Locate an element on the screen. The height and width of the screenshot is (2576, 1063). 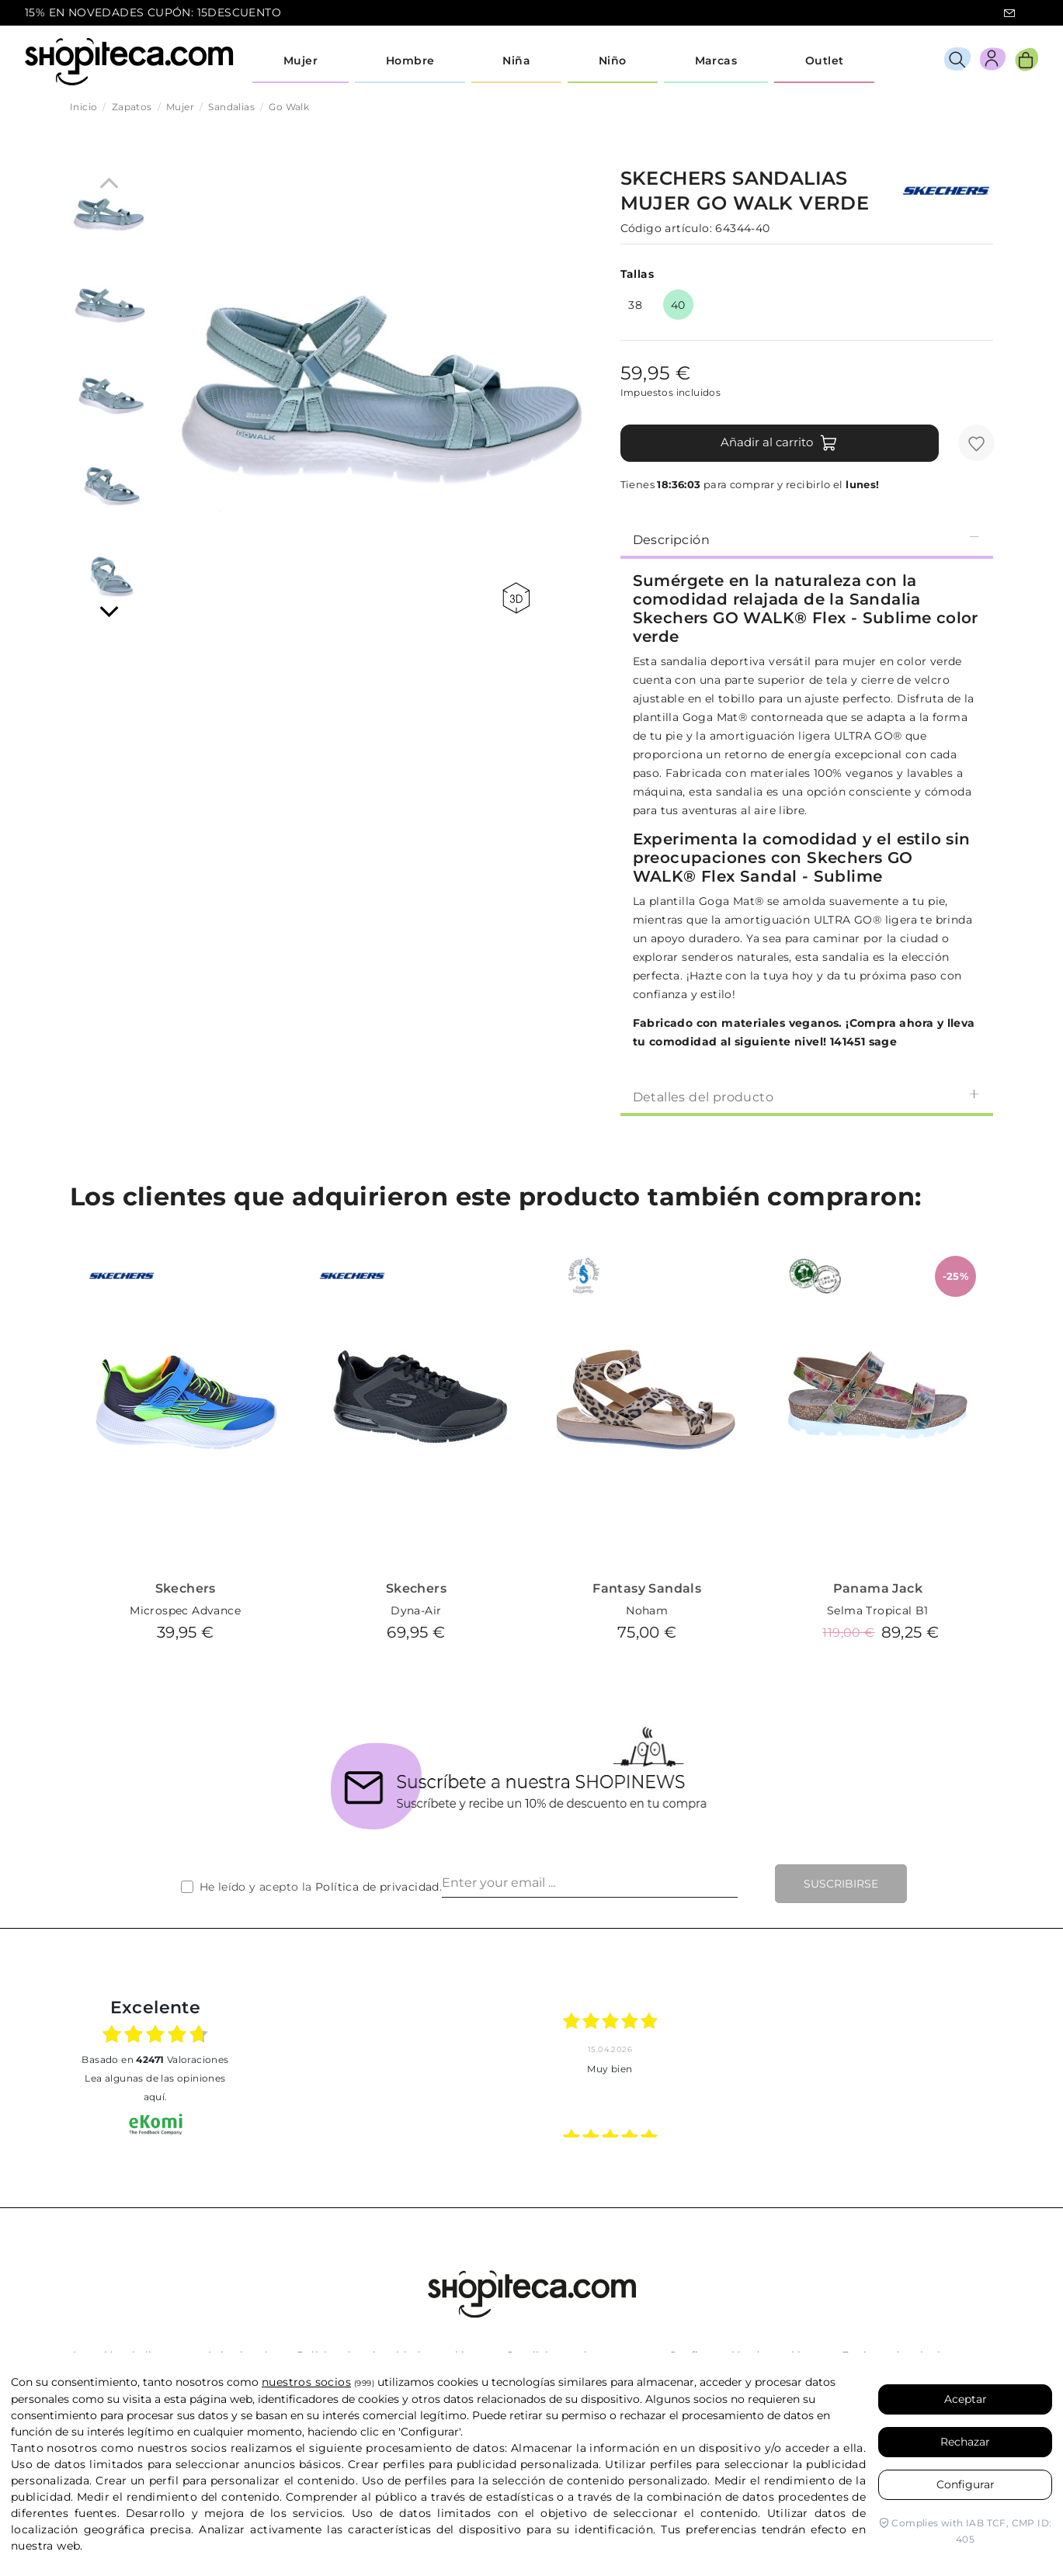
icon-email.svg is located at coordinates (1009, 13).